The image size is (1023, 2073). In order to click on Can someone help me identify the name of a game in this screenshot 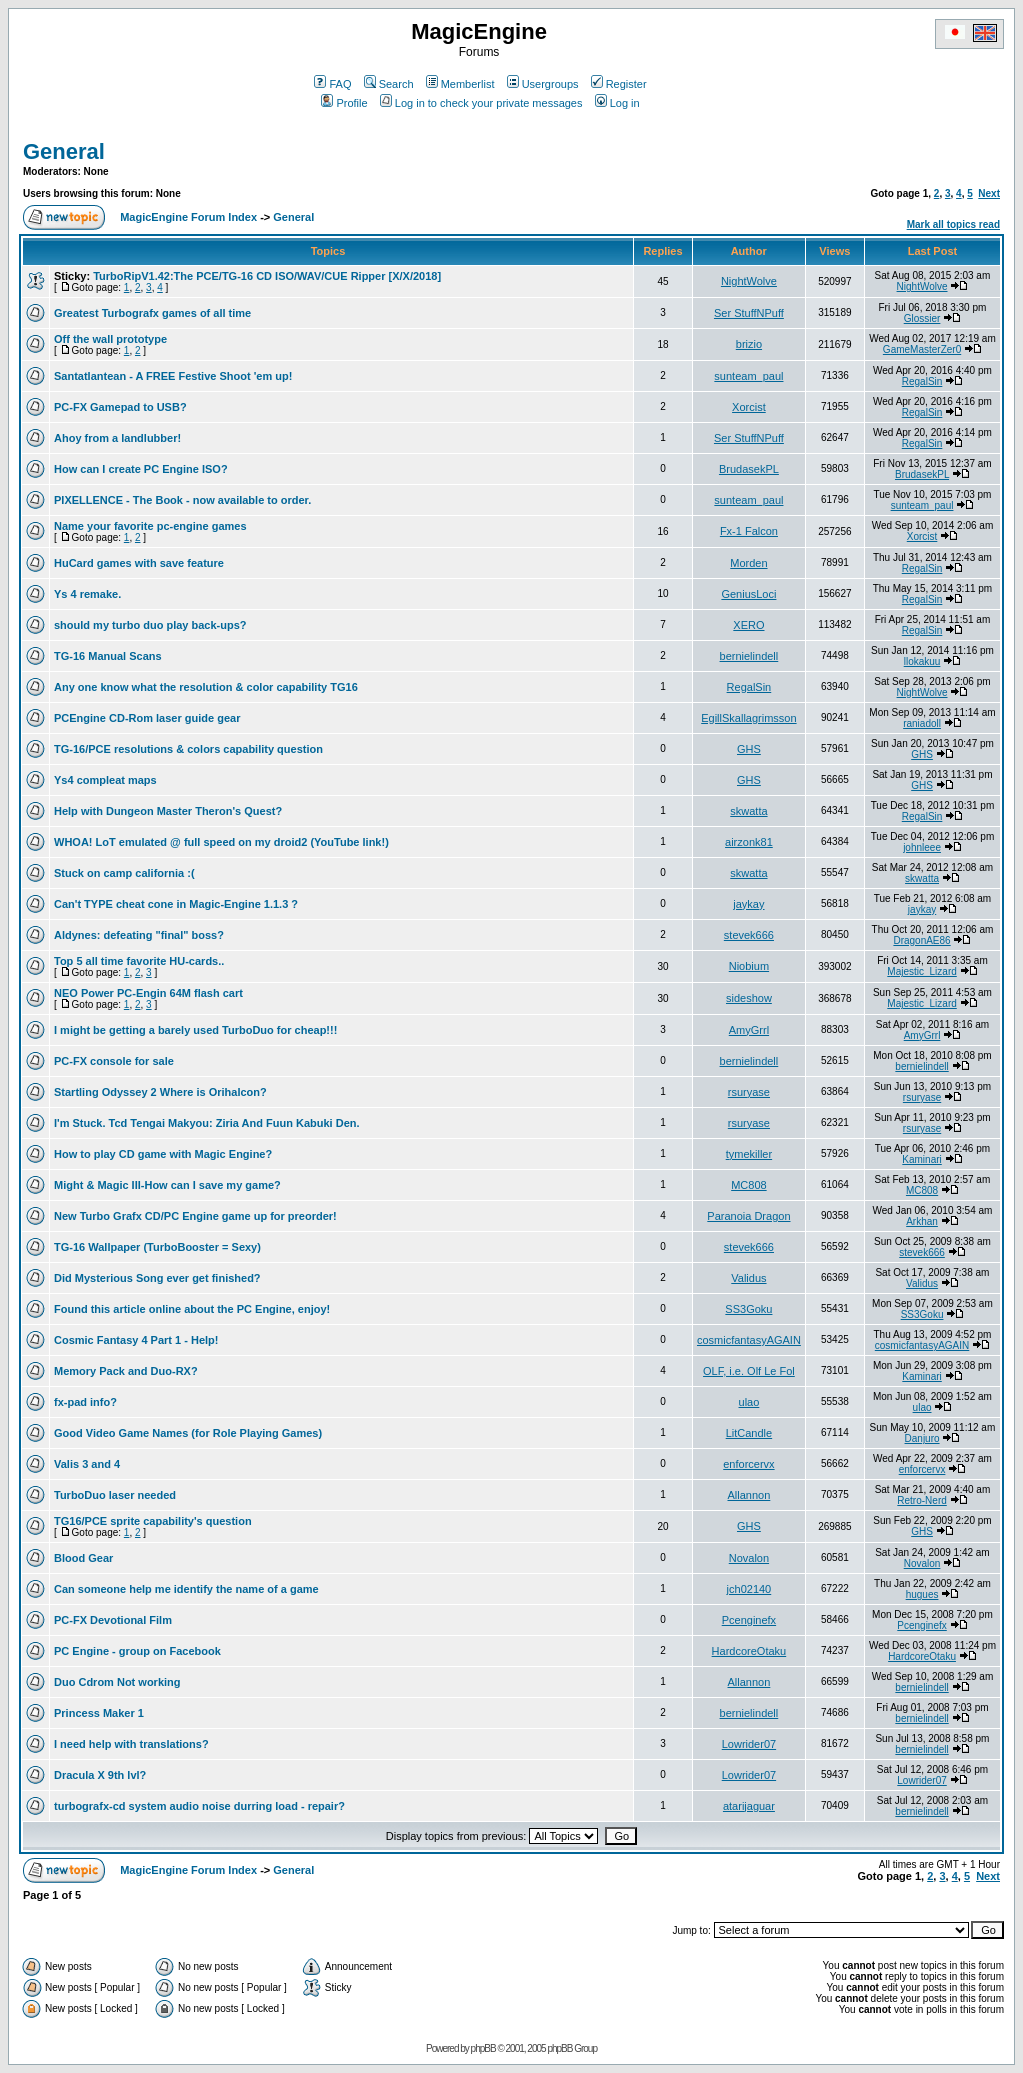, I will do `click(186, 1589)`.